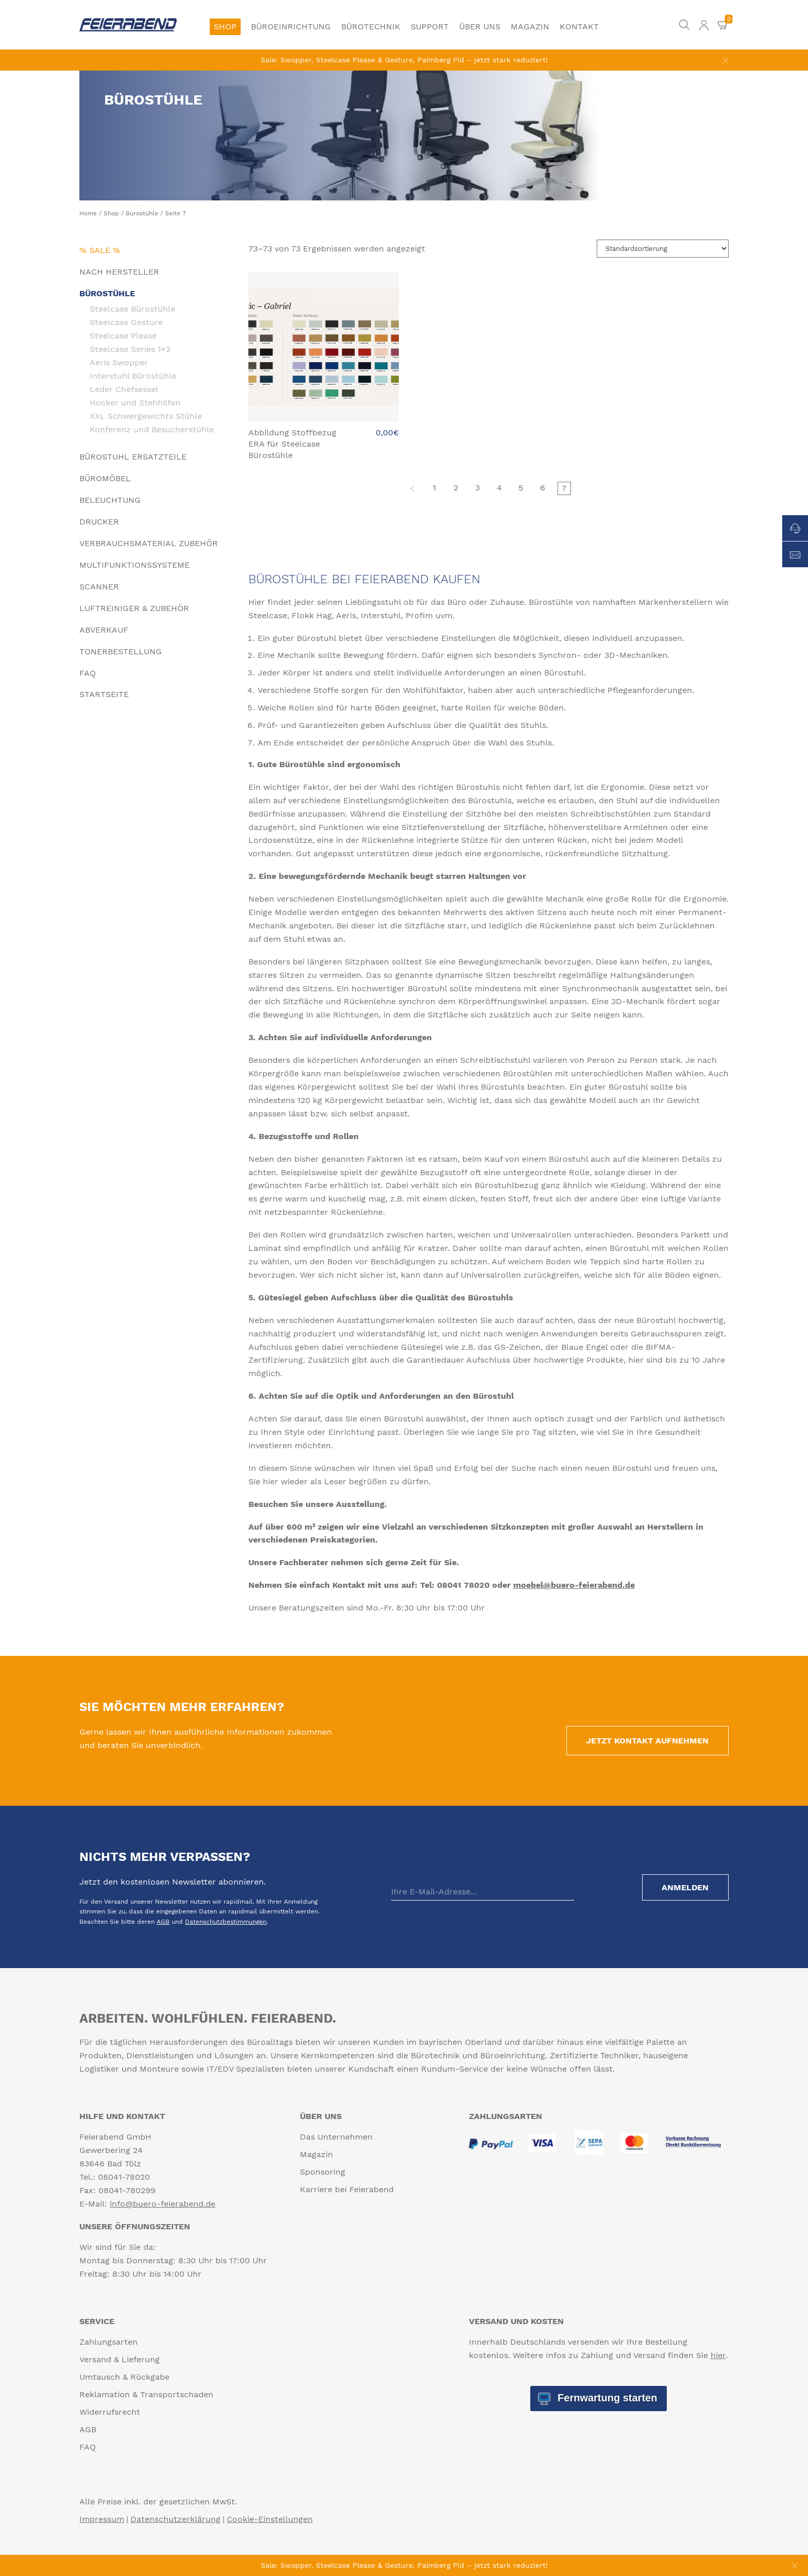 Image resolution: width=808 pixels, height=2576 pixels. I want to click on Luftreiniger & Zubehör, so click(134, 608).